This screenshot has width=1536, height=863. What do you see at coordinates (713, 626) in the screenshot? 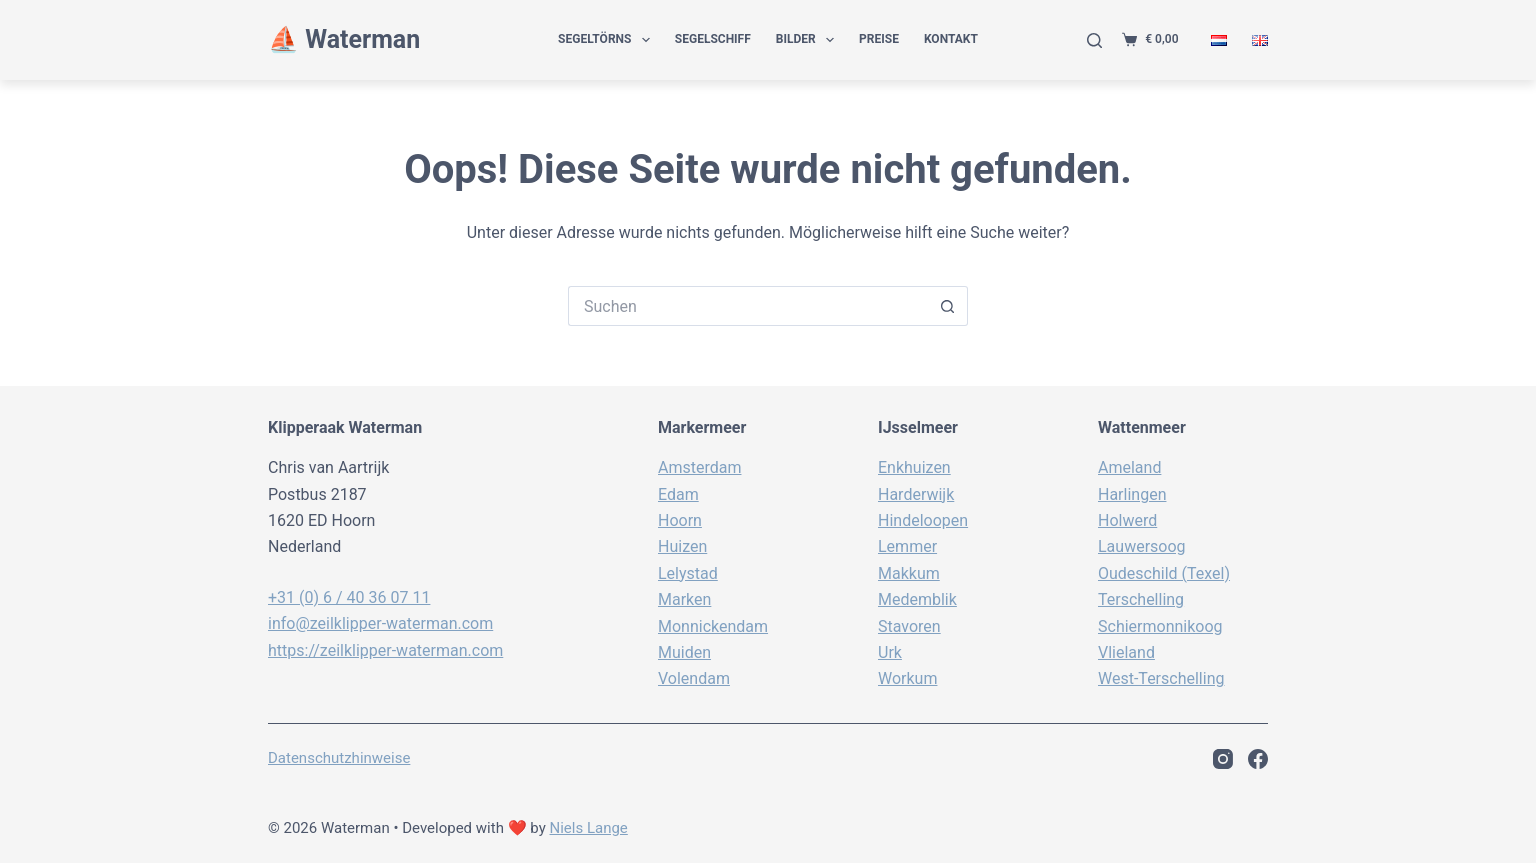
I see `Monnickendam` at bounding box center [713, 626].